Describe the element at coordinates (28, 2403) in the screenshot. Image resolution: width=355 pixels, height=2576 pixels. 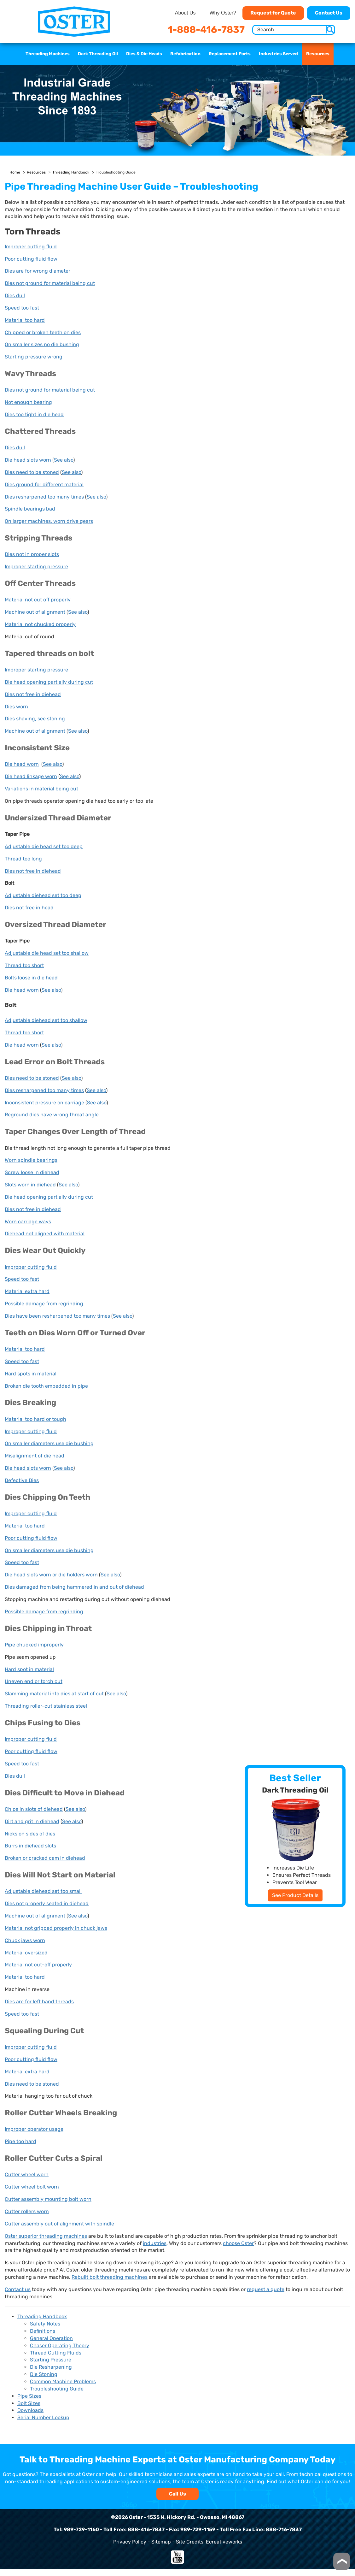
I see `Bolt Sizes` at that location.